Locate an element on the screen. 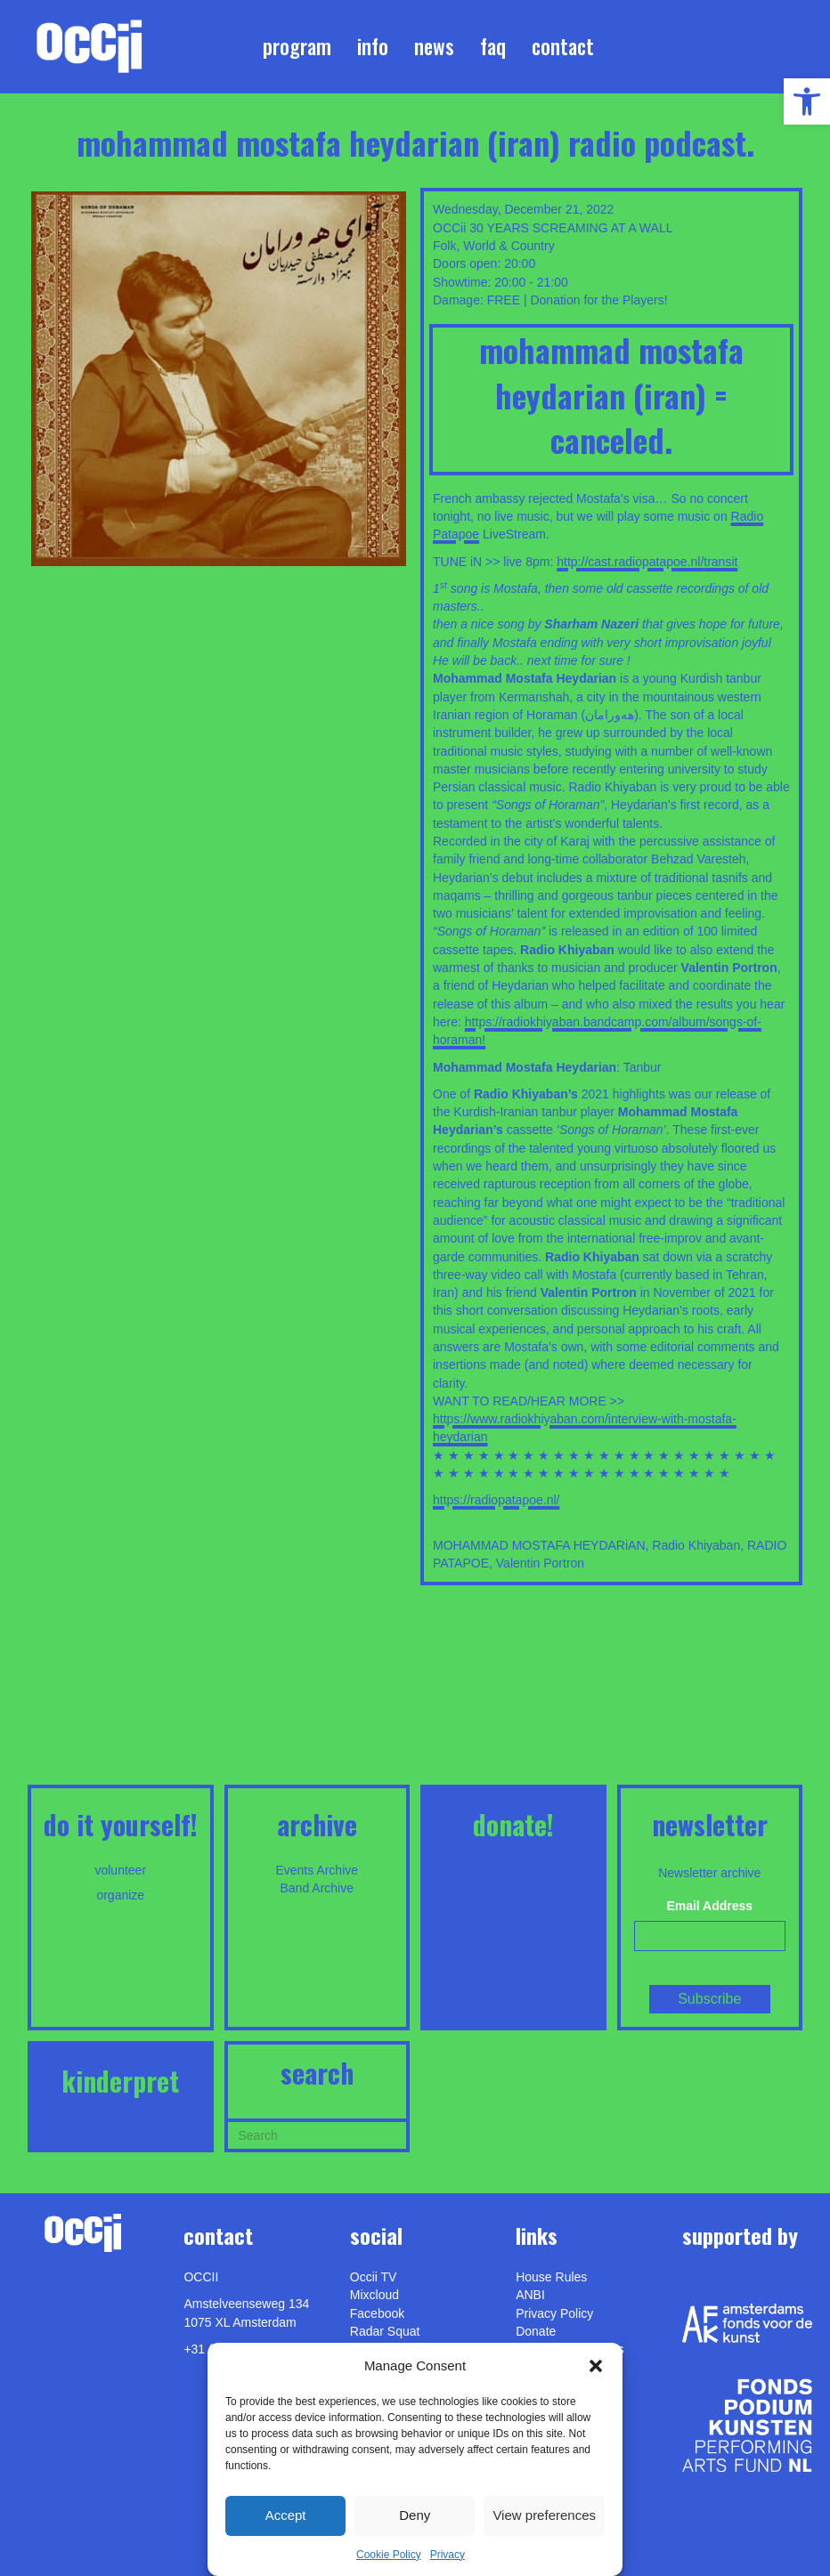  House Rules [link] is located at coordinates (551, 2277).